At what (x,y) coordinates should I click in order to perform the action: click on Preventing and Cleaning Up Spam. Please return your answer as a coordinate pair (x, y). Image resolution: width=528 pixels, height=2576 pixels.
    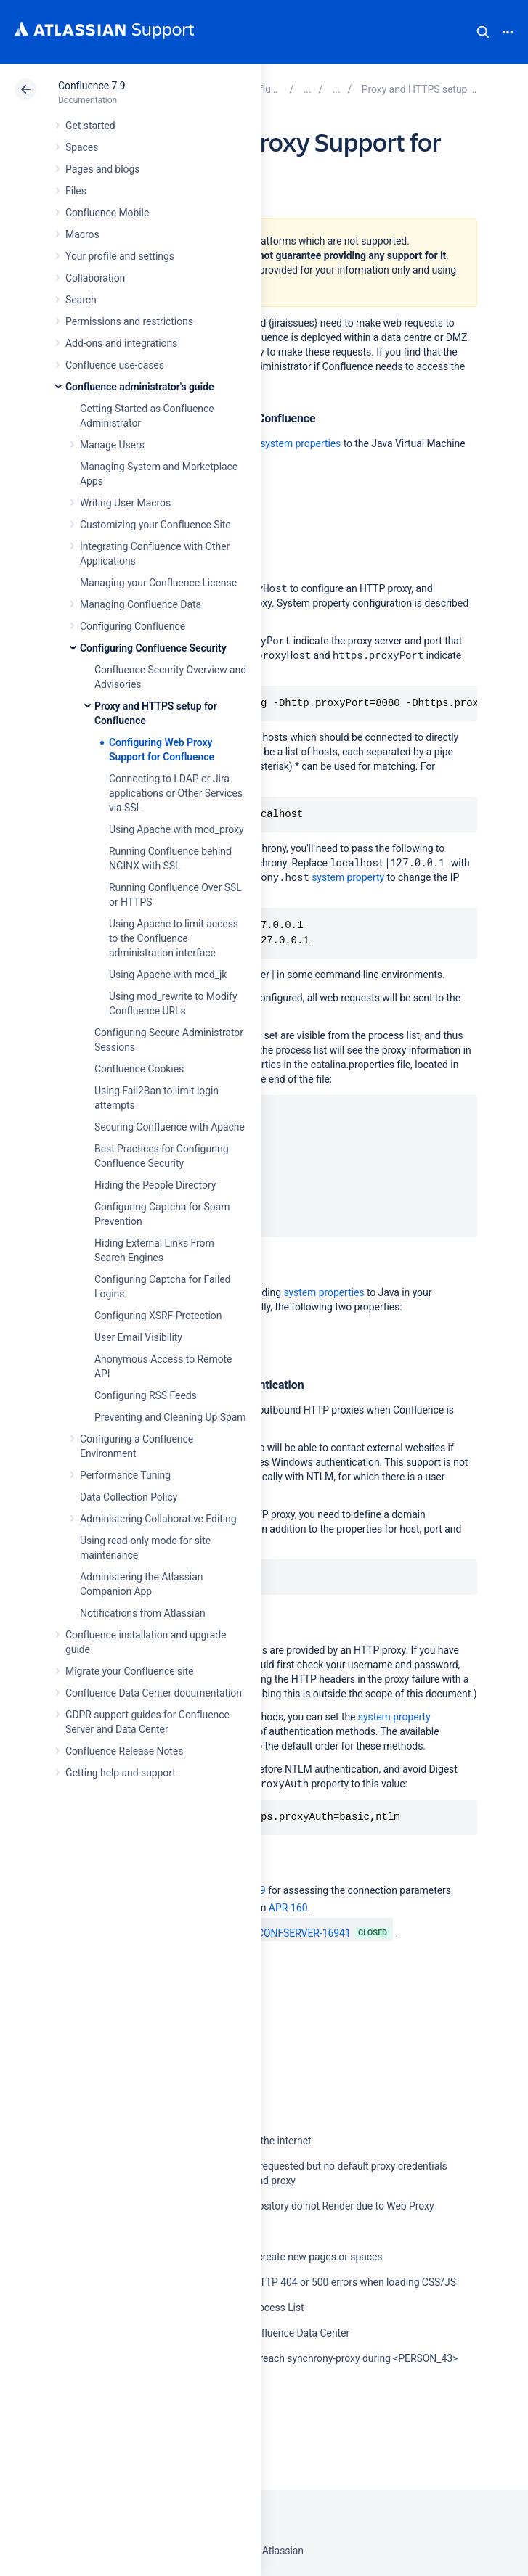
    Looking at the image, I should click on (169, 1417).